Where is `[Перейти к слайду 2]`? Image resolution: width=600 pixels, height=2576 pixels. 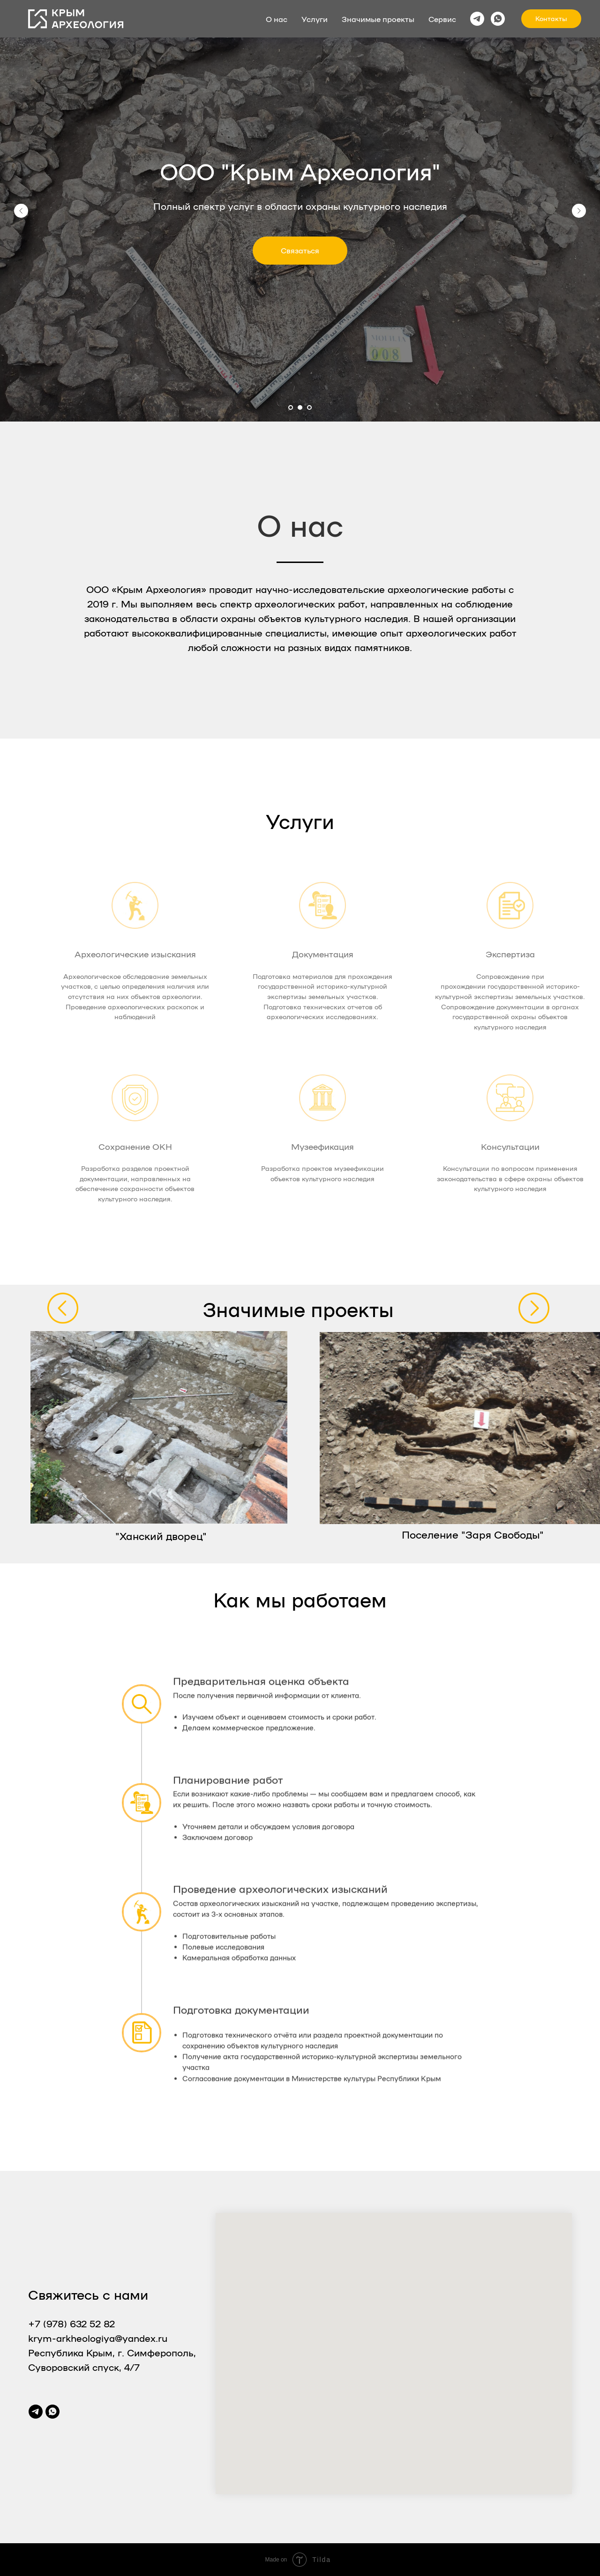 [Перейти к слайду 2] is located at coordinates (300, 407).